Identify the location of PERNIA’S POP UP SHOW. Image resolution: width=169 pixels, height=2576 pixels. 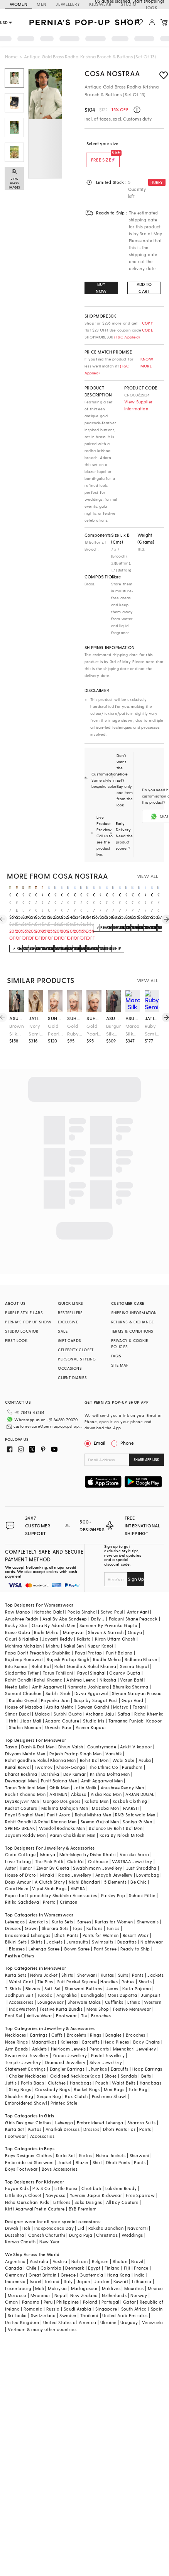
(28, 1321).